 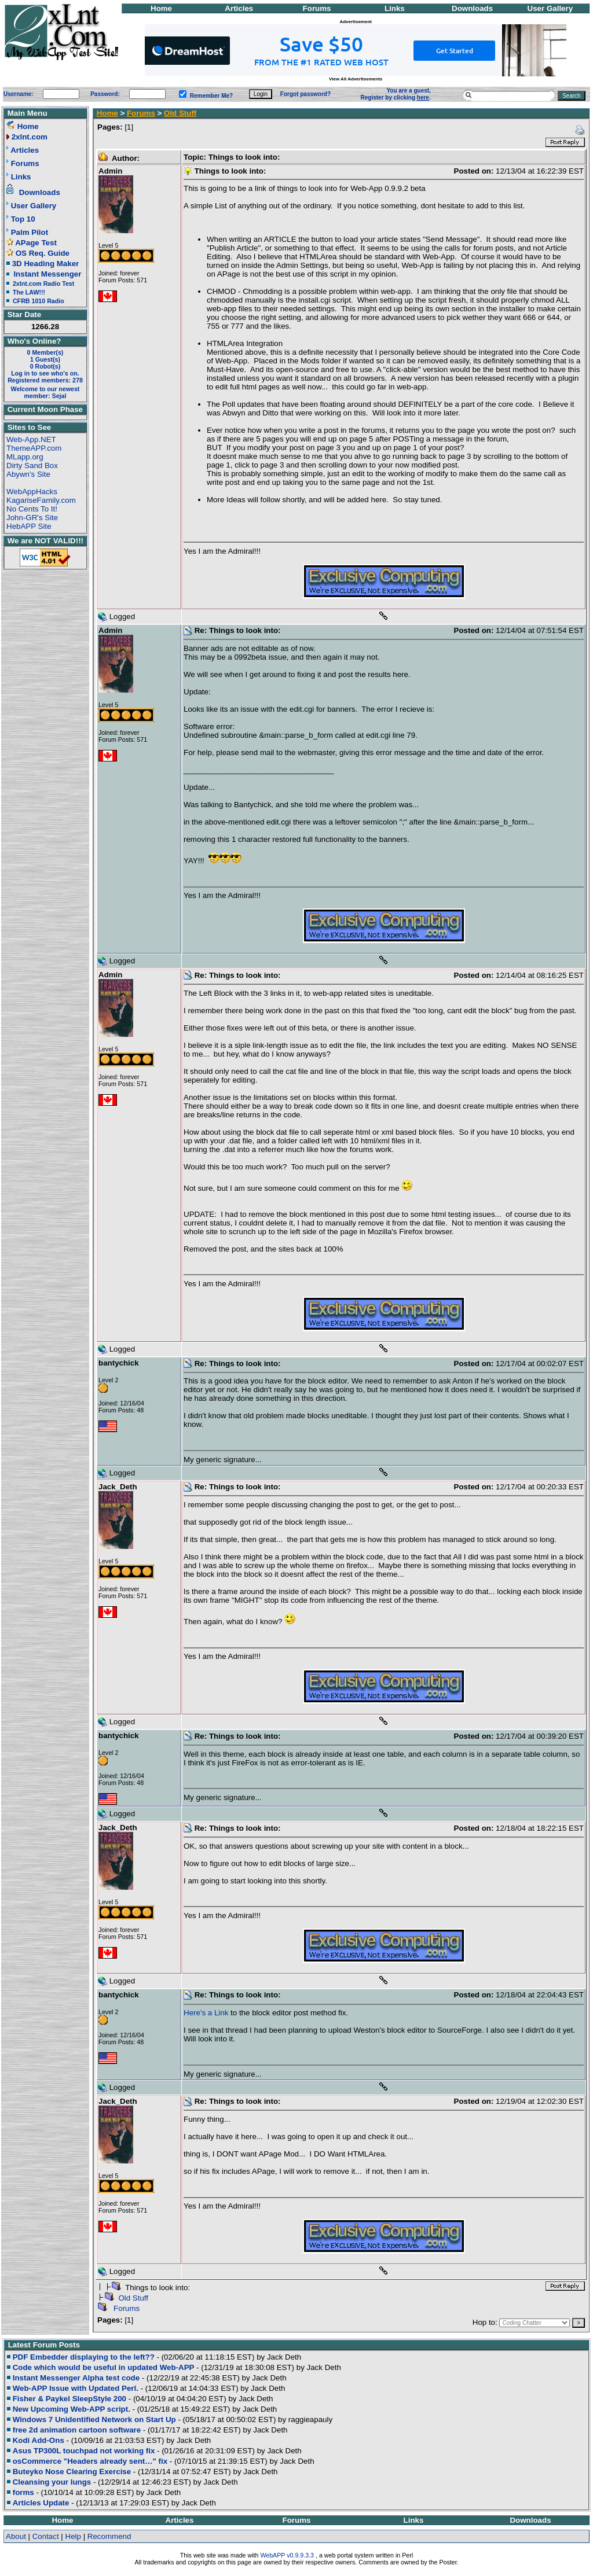 I want to click on 3D Heading Maker, so click(x=45, y=263).